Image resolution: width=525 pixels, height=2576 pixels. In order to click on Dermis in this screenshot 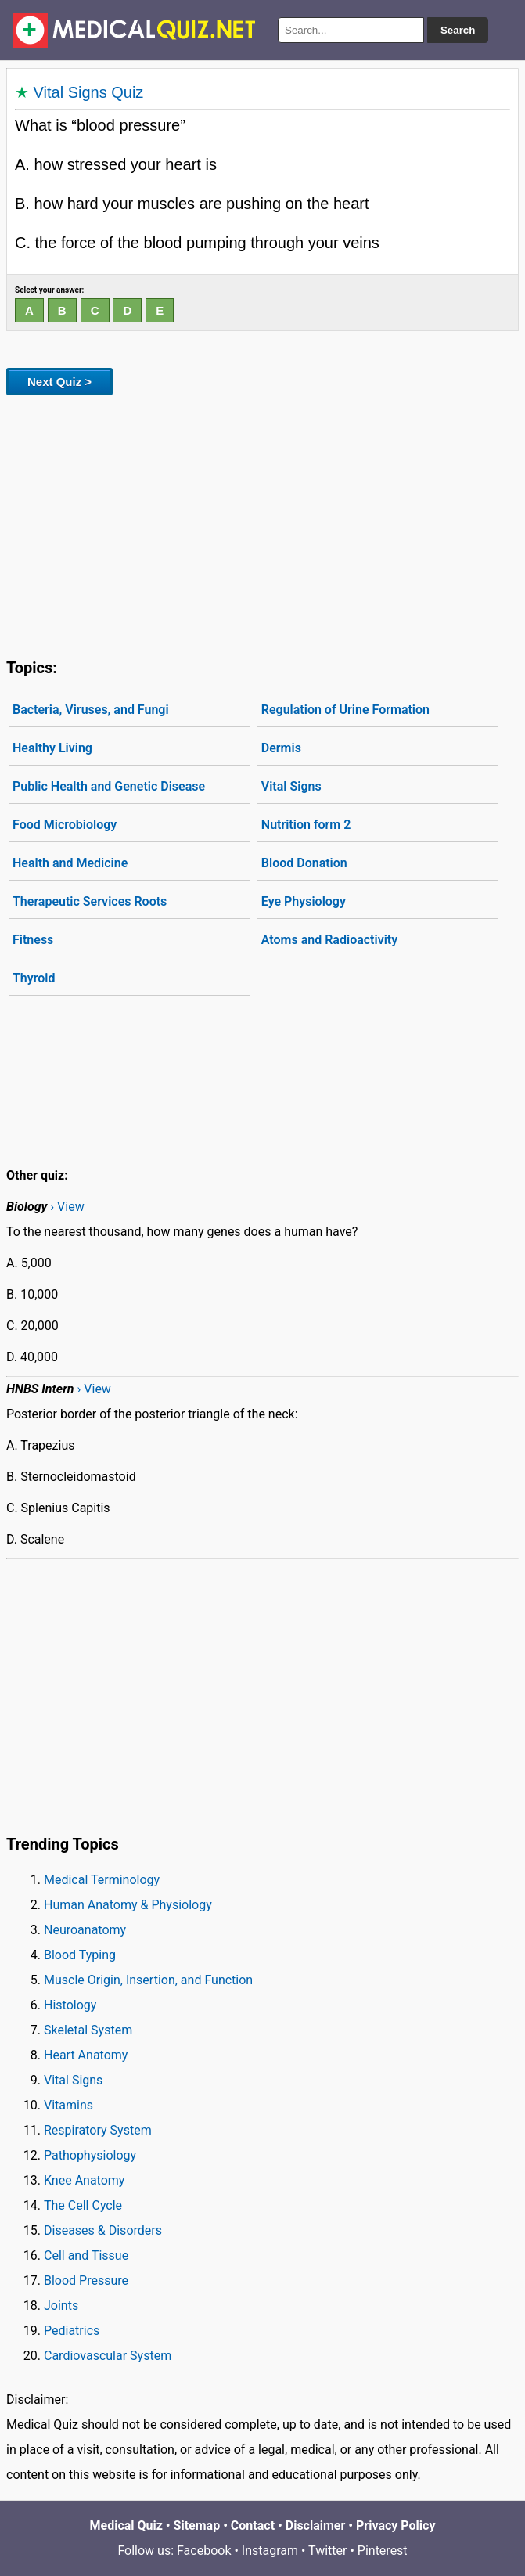, I will do `click(281, 747)`.